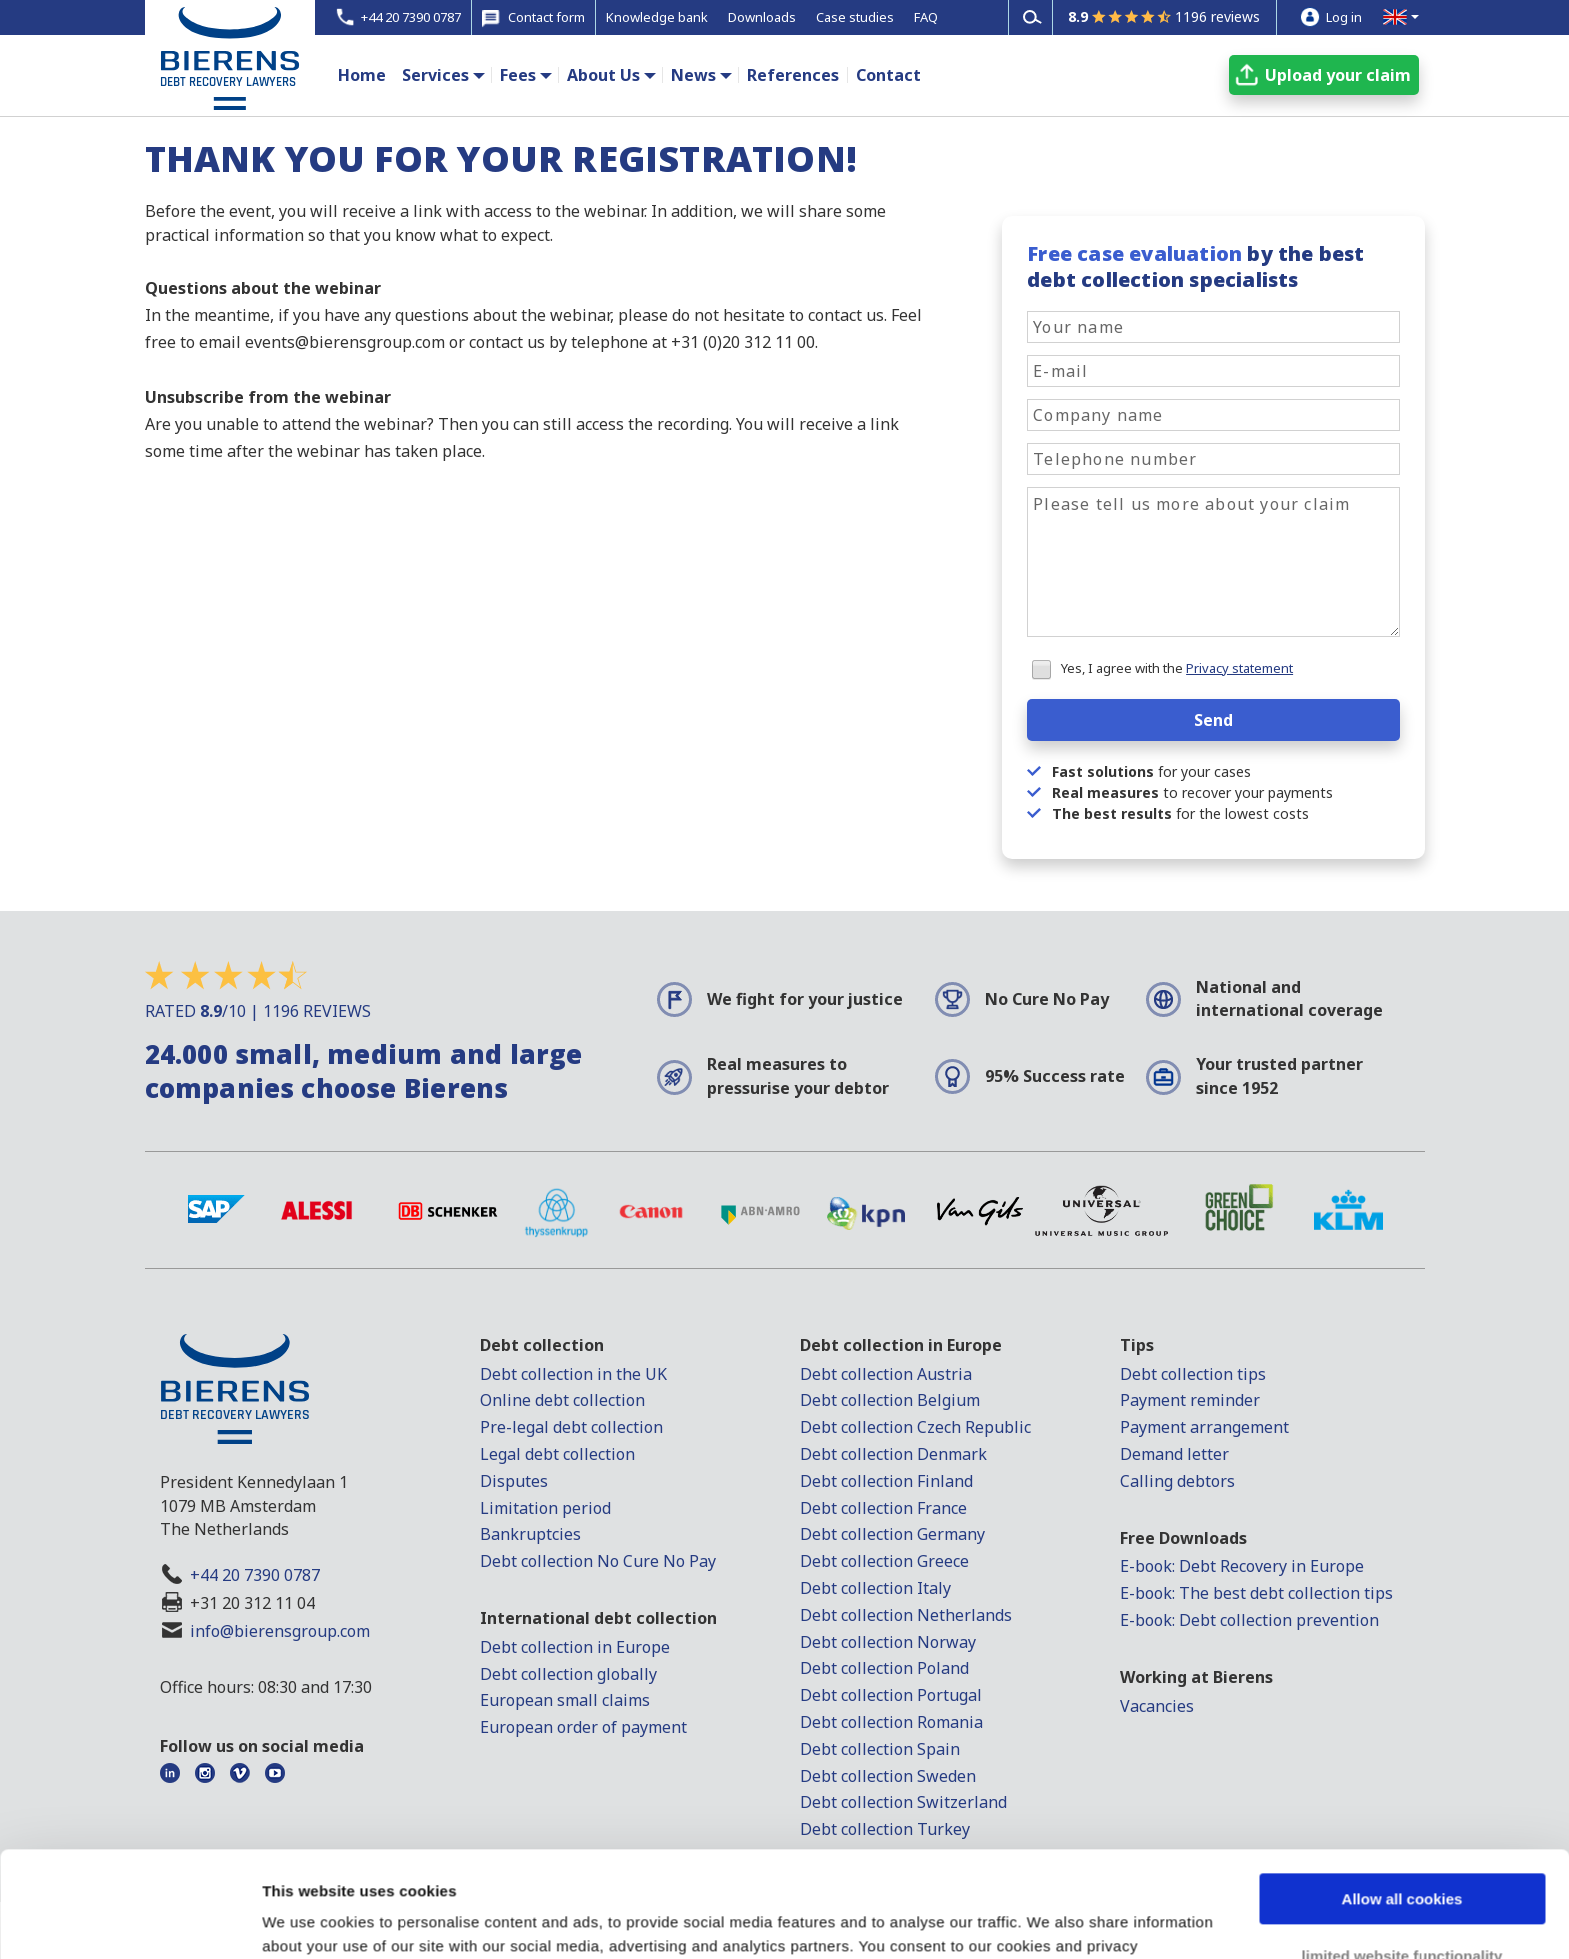 The height and width of the screenshot is (1959, 1569). Describe the element at coordinates (906, 1615) in the screenshot. I see `Debt collection Netherlands` at that location.